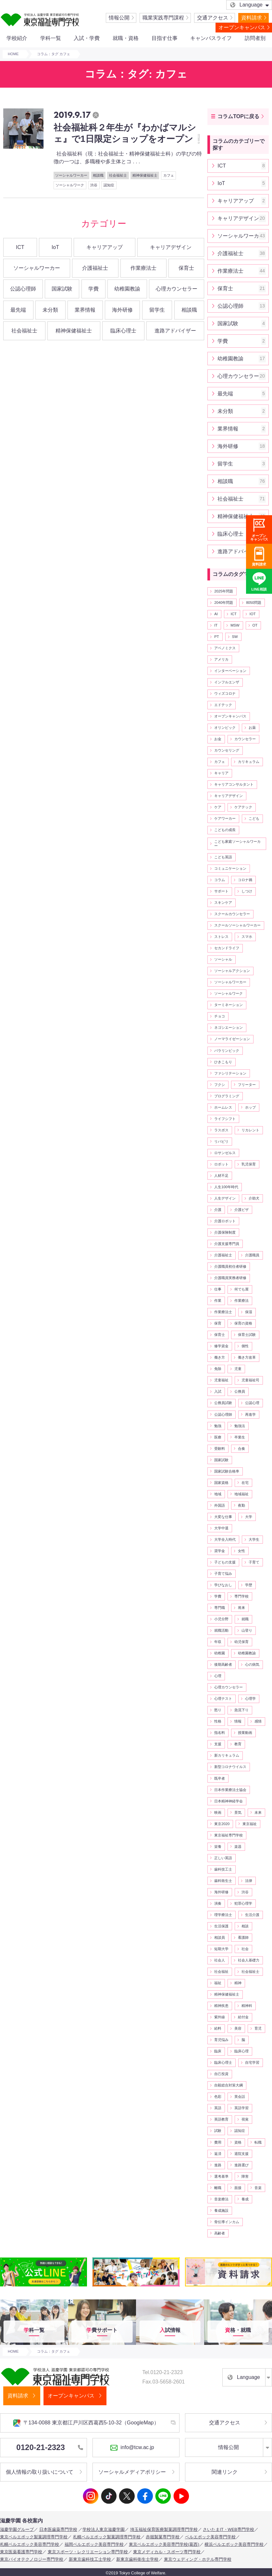 The height and width of the screenshot is (2576, 272). Describe the element at coordinates (254, 1198) in the screenshot. I see `介助犬` at that location.